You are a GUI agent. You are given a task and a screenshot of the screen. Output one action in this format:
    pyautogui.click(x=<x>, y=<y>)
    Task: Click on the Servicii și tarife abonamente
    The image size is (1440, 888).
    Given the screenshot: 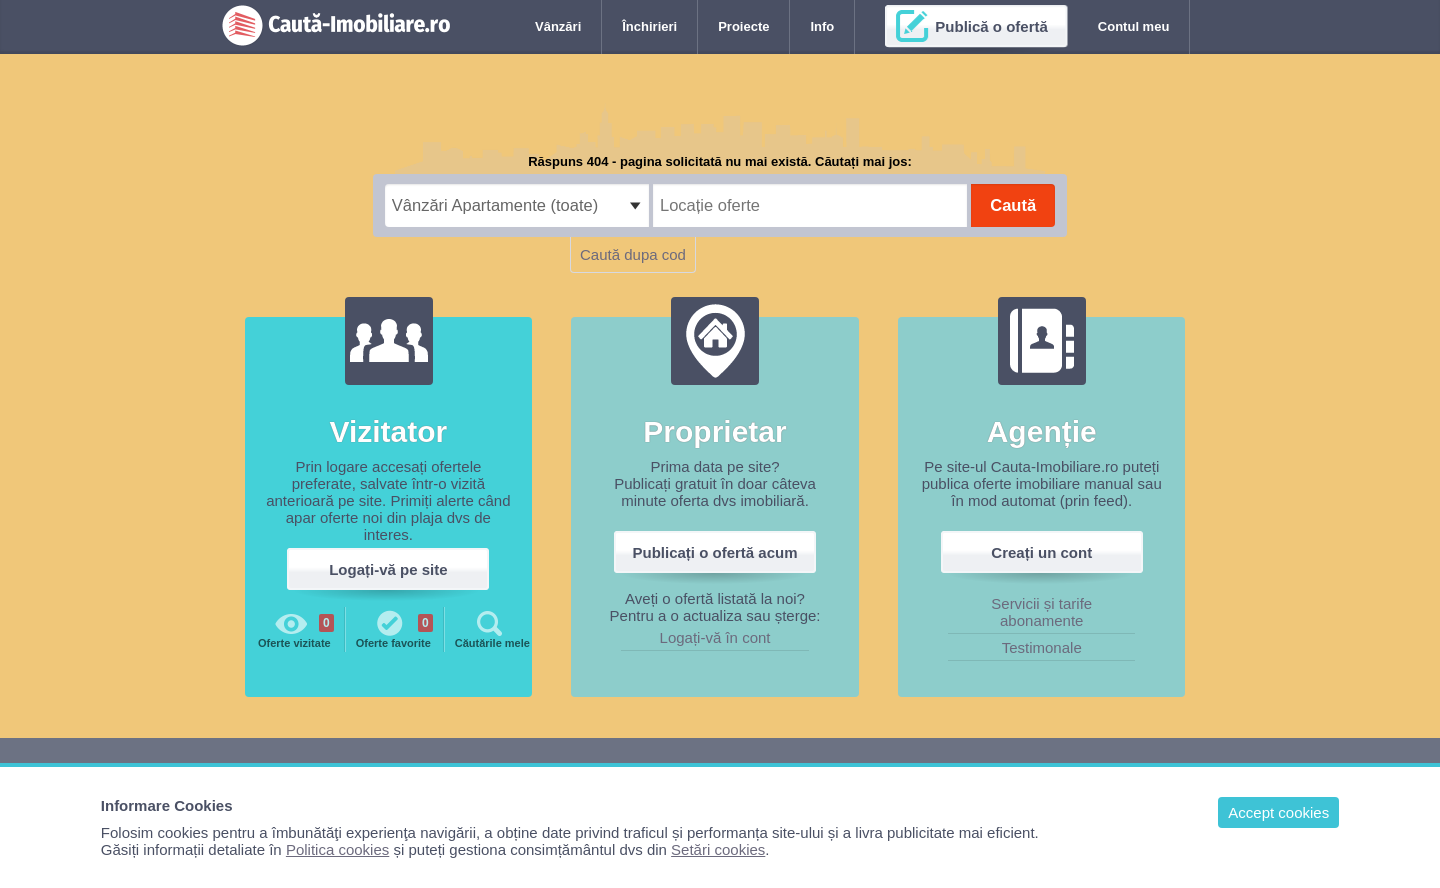 What is the action you would take?
    pyautogui.click(x=1041, y=612)
    